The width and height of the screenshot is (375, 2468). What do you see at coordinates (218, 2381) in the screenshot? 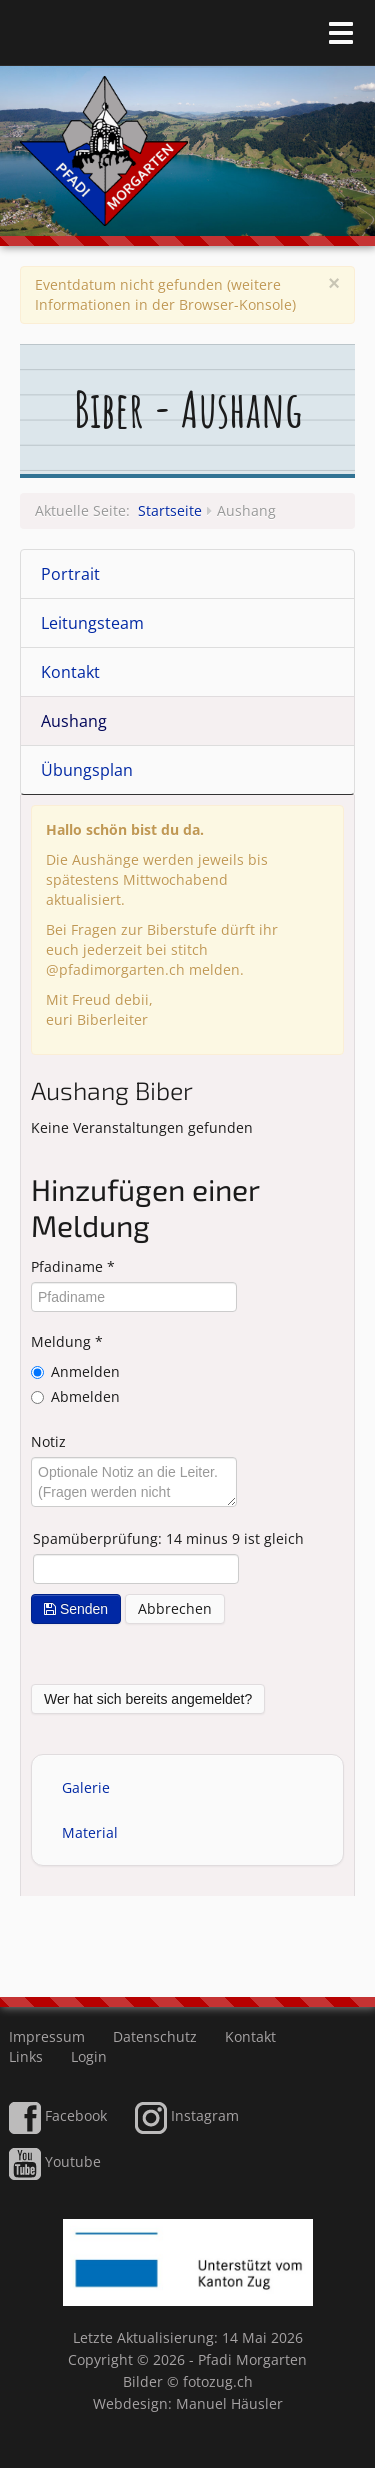
I see `fotozug.ch` at bounding box center [218, 2381].